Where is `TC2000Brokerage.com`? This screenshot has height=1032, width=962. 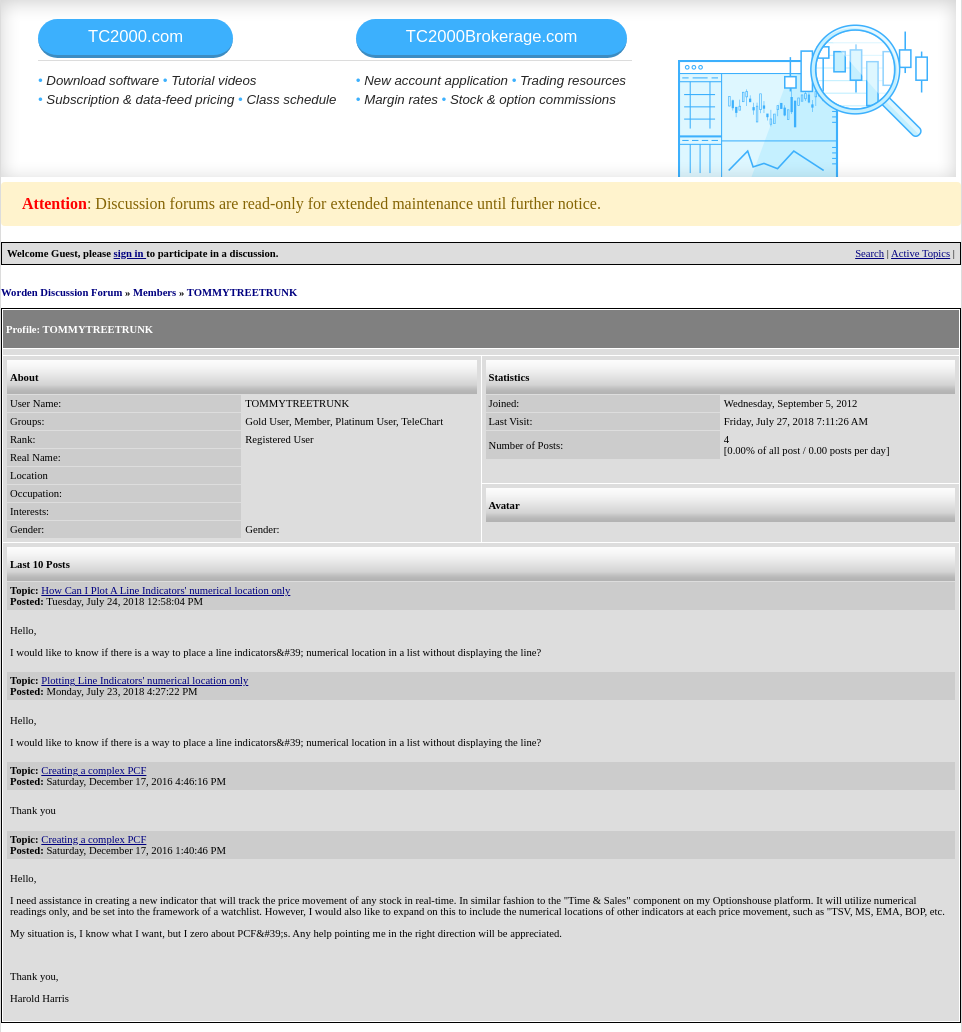
TC2000Brokerage.com is located at coordinates (492, 36).